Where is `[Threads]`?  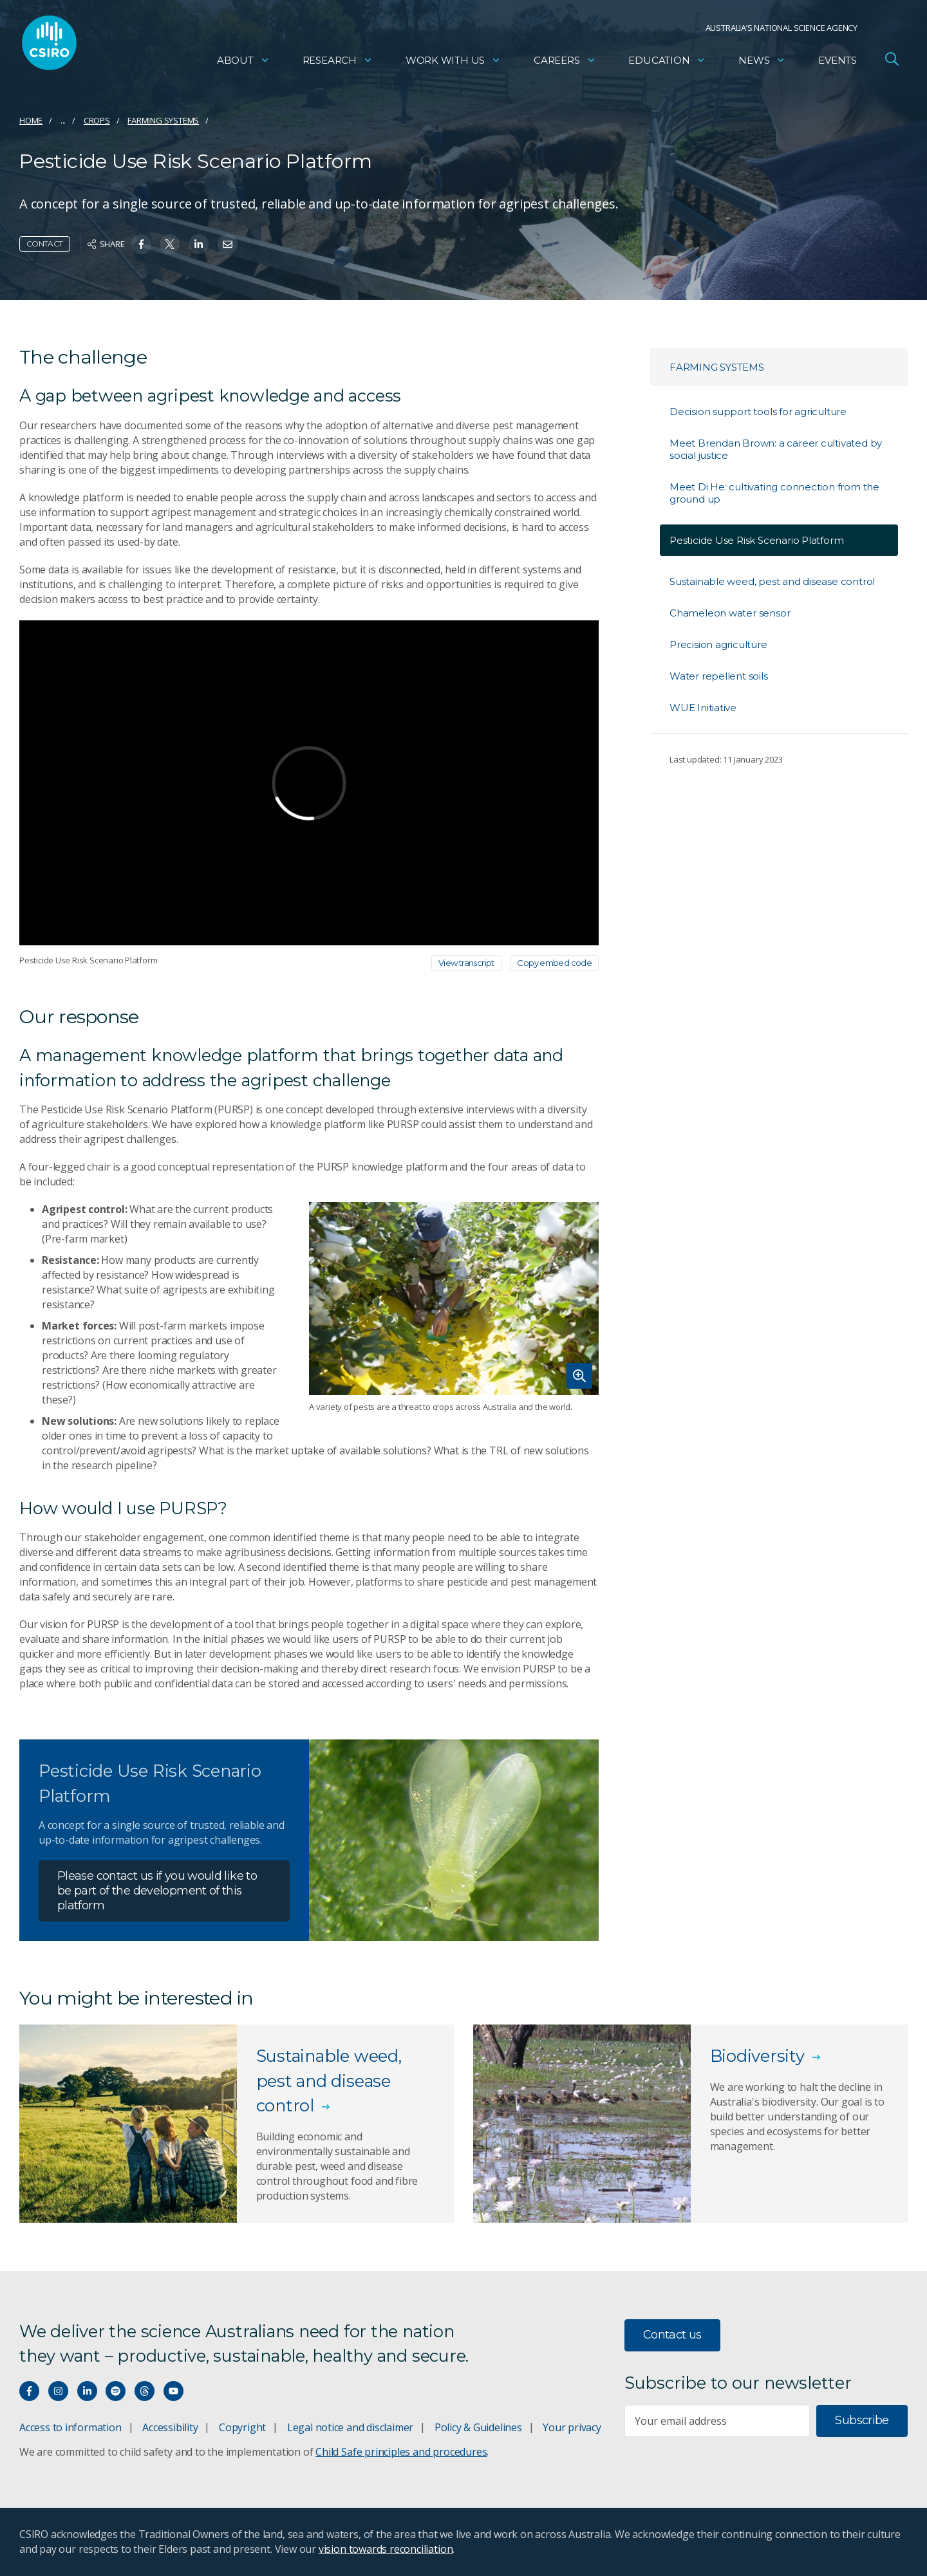 [Threads] is located at coordinates (144, 2391).